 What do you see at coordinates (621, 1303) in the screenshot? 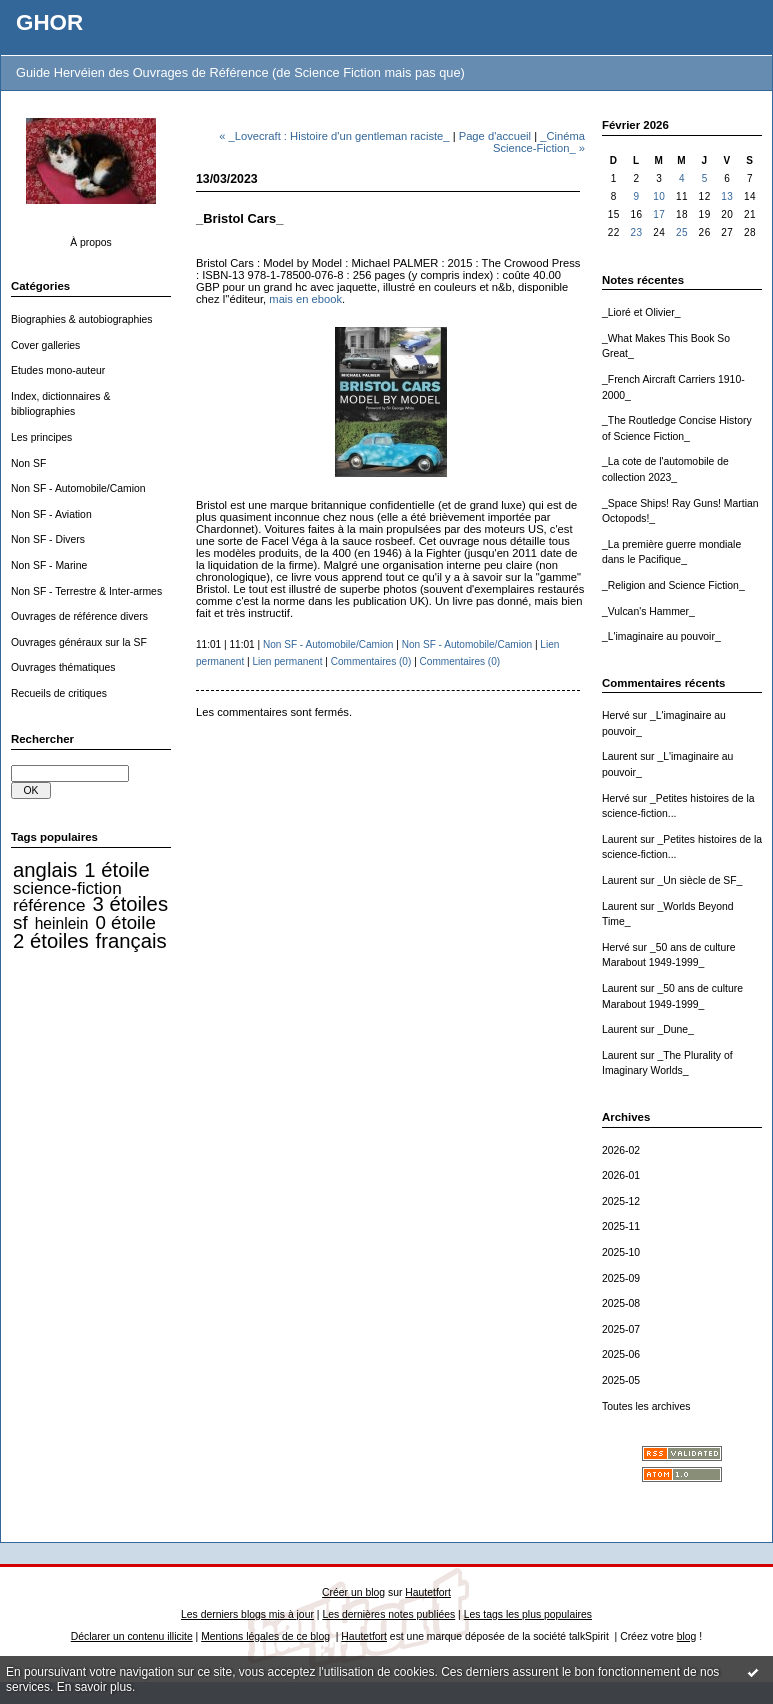
I see `2025-08` at bounding box center [621, 1303].